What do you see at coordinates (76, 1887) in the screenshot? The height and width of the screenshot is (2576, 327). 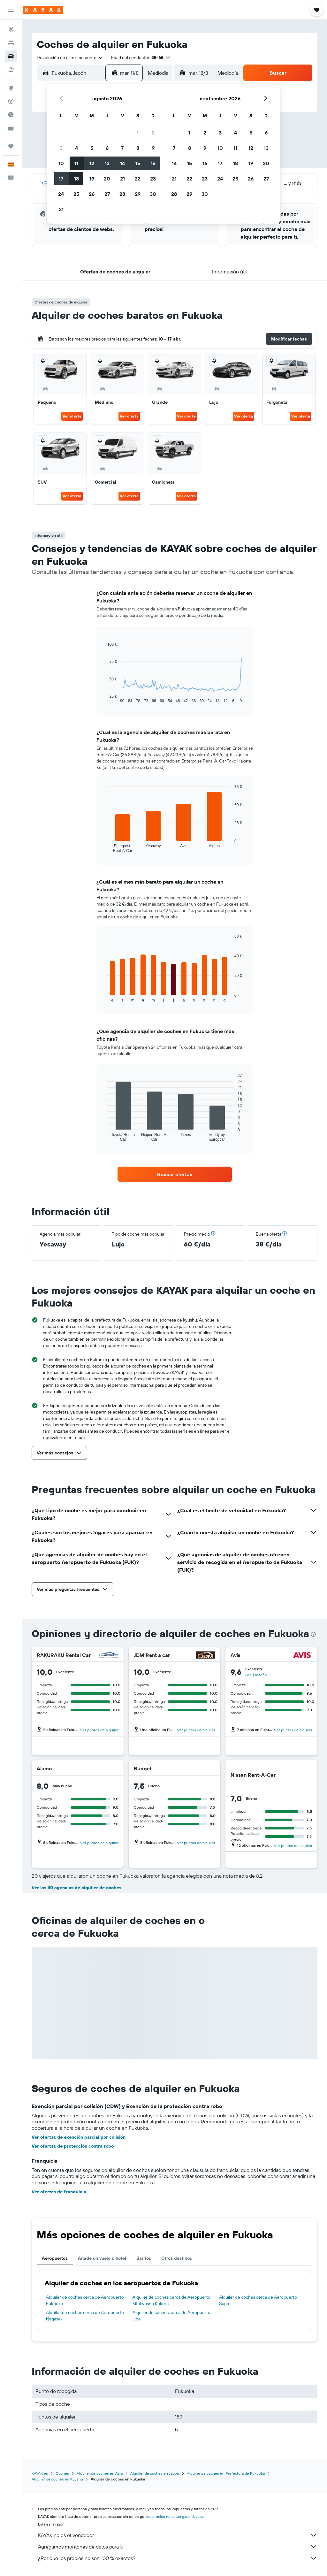 I see `Ver las 40 agencias de alquiler de coches` at bounding box center [76, 1887].